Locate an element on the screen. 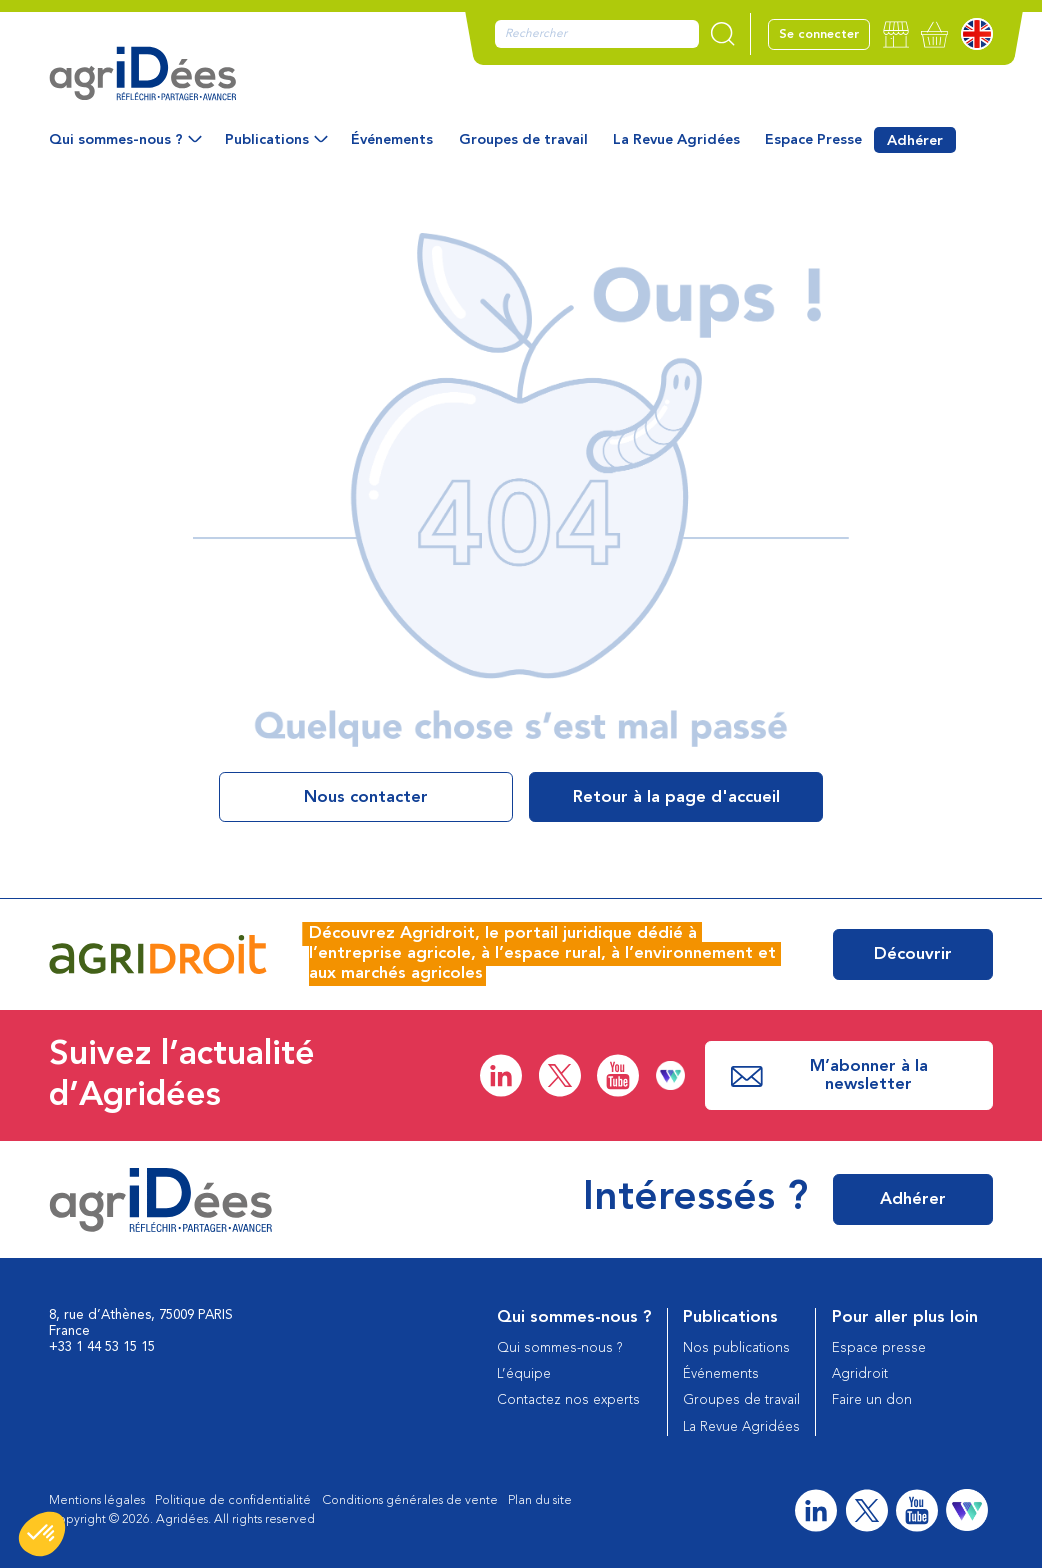 Image resolution: width=1042 pixels, height=1568 pixels. Espace presse is located at coordinates (879, 1348).